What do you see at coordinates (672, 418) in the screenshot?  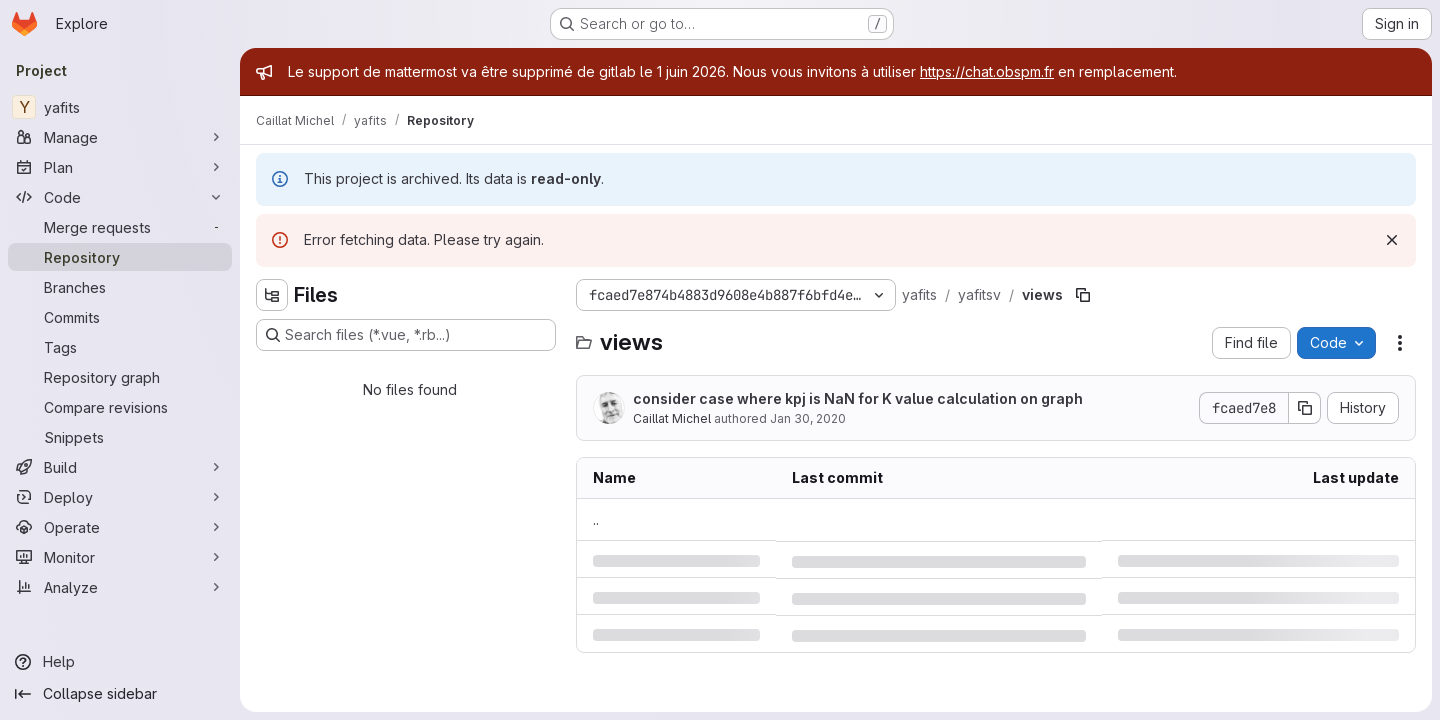 I see `Caillat Michel` at bounding box center [672, 418].